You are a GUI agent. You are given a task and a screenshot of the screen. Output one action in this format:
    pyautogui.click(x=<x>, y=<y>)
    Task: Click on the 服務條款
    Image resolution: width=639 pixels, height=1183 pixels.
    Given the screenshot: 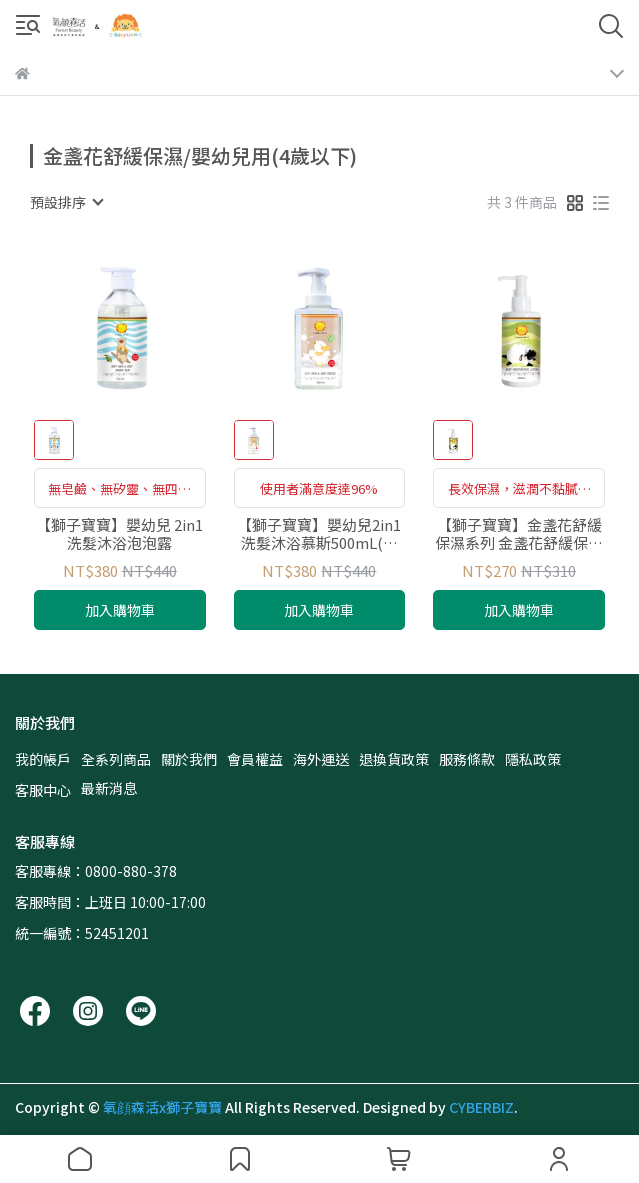 What is the action you would take?
    pyautogui.click(x=467, y=759)
    